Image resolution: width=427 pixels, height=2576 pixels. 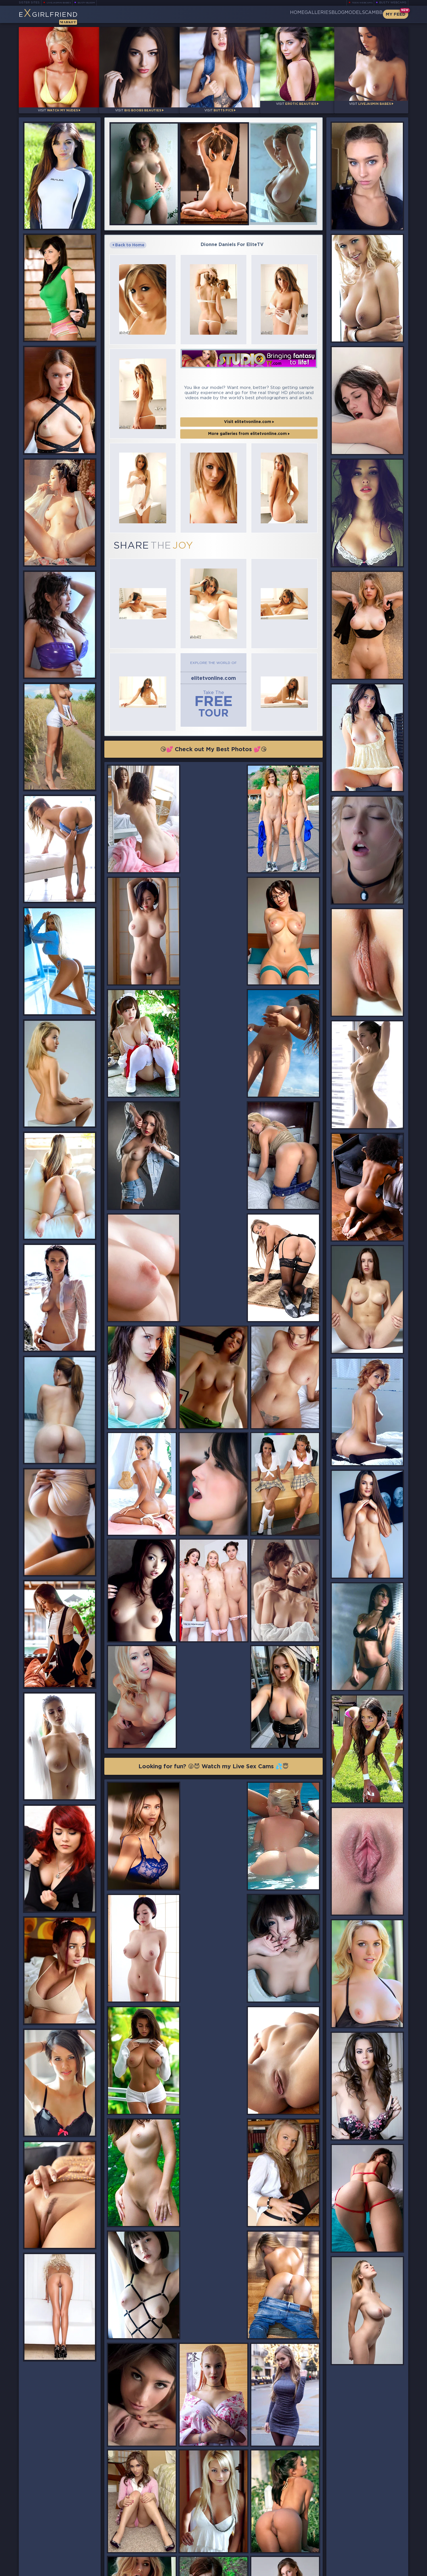 What do you see at coordinates (61, 2) in the screenshot?
I see `LiveJasmin Babes` at bounding box center [61, 2].